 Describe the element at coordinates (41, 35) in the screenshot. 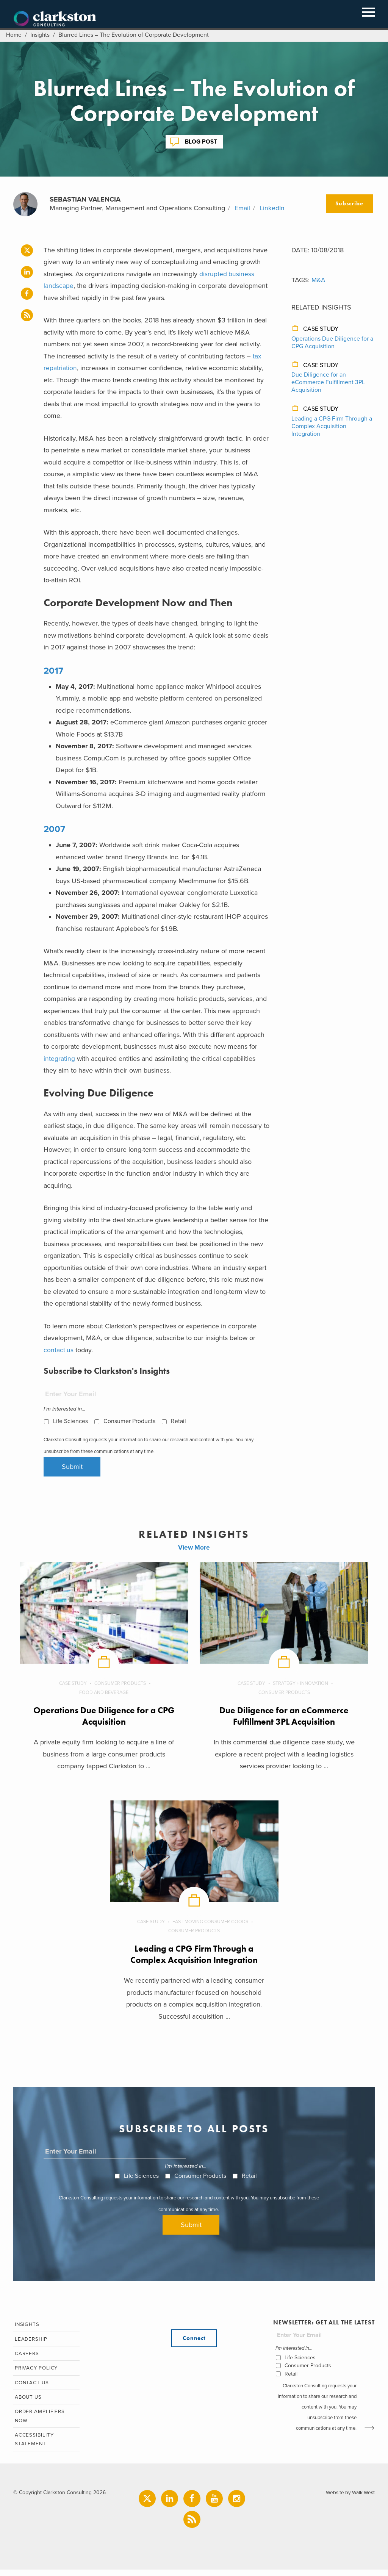

I see `Insights` at that location.